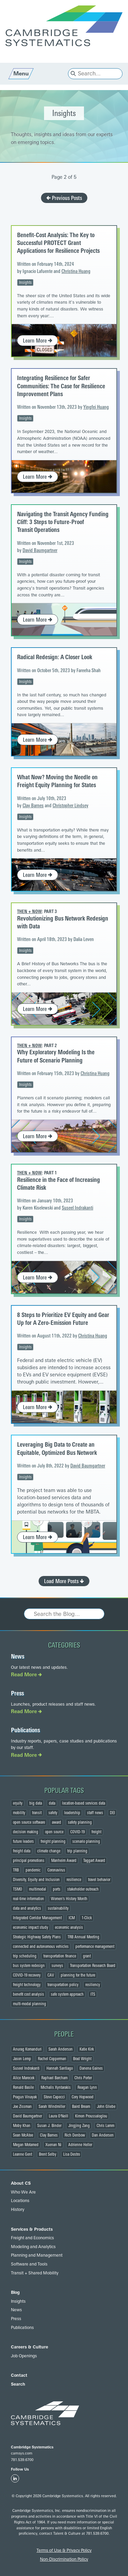  What do you see at coordinates (57, 781) in the screenshot?
I see `What Now? Moving the Needle on Freight Equity Planning for States` at bounding box center [57, 781].